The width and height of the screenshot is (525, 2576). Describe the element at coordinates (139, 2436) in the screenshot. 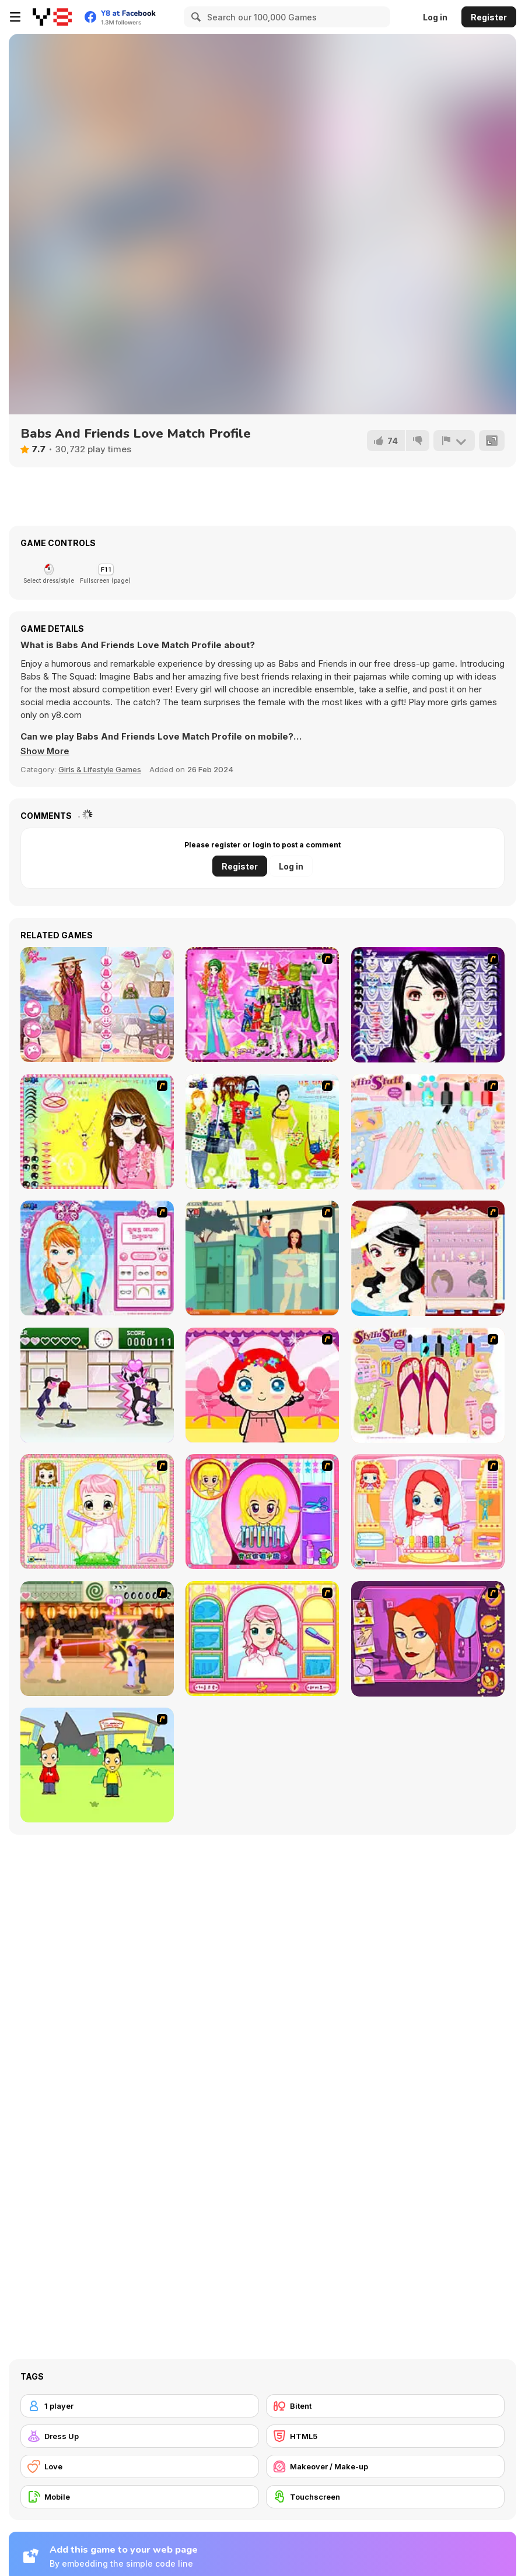

I see `[Dress Up]` at that location.